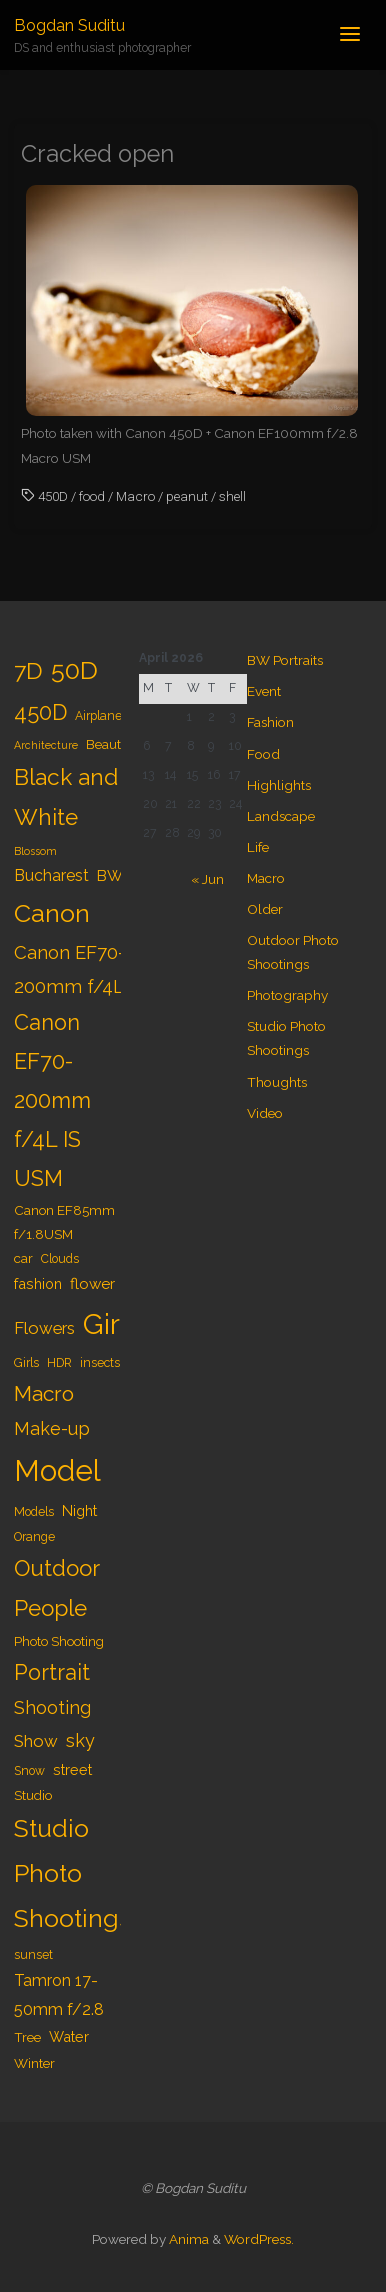 This screenshot has width=386, height=2292. What do you see at coordinates (59, 1363) in the screenshot?
I see `HDR [HDR (4 items)]` at bounding box center [59, 1363].